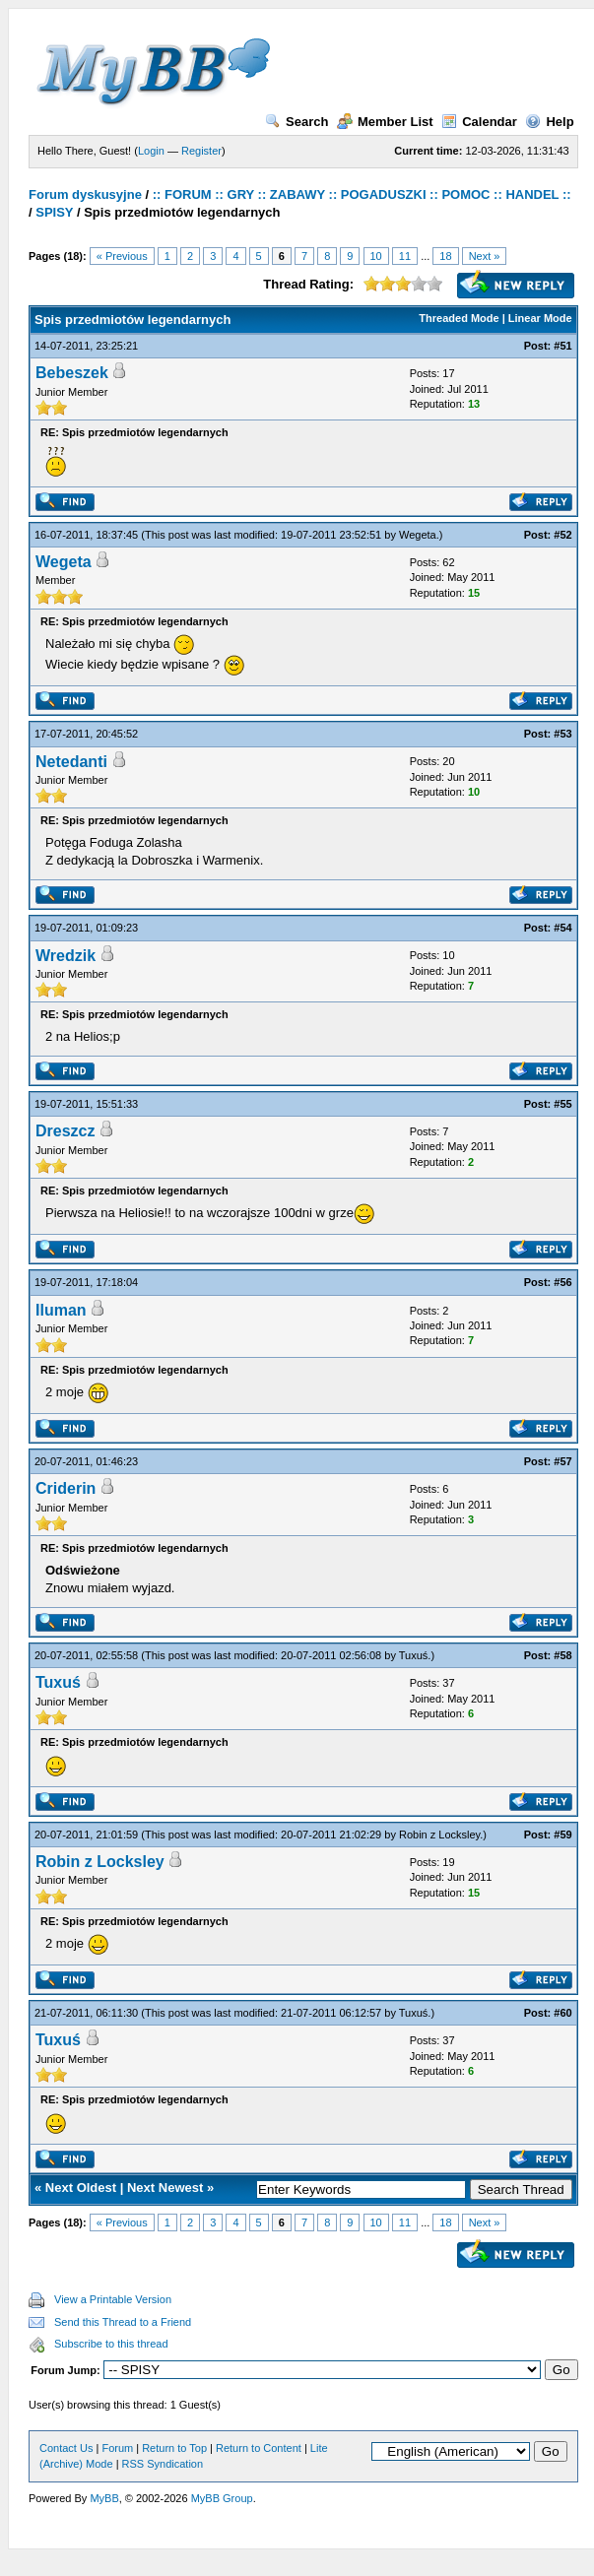 This screenshot has width=594, height=2576. Describe the element at coordinates (117, 2448) in the screenshot. I see `Forum` at that location.